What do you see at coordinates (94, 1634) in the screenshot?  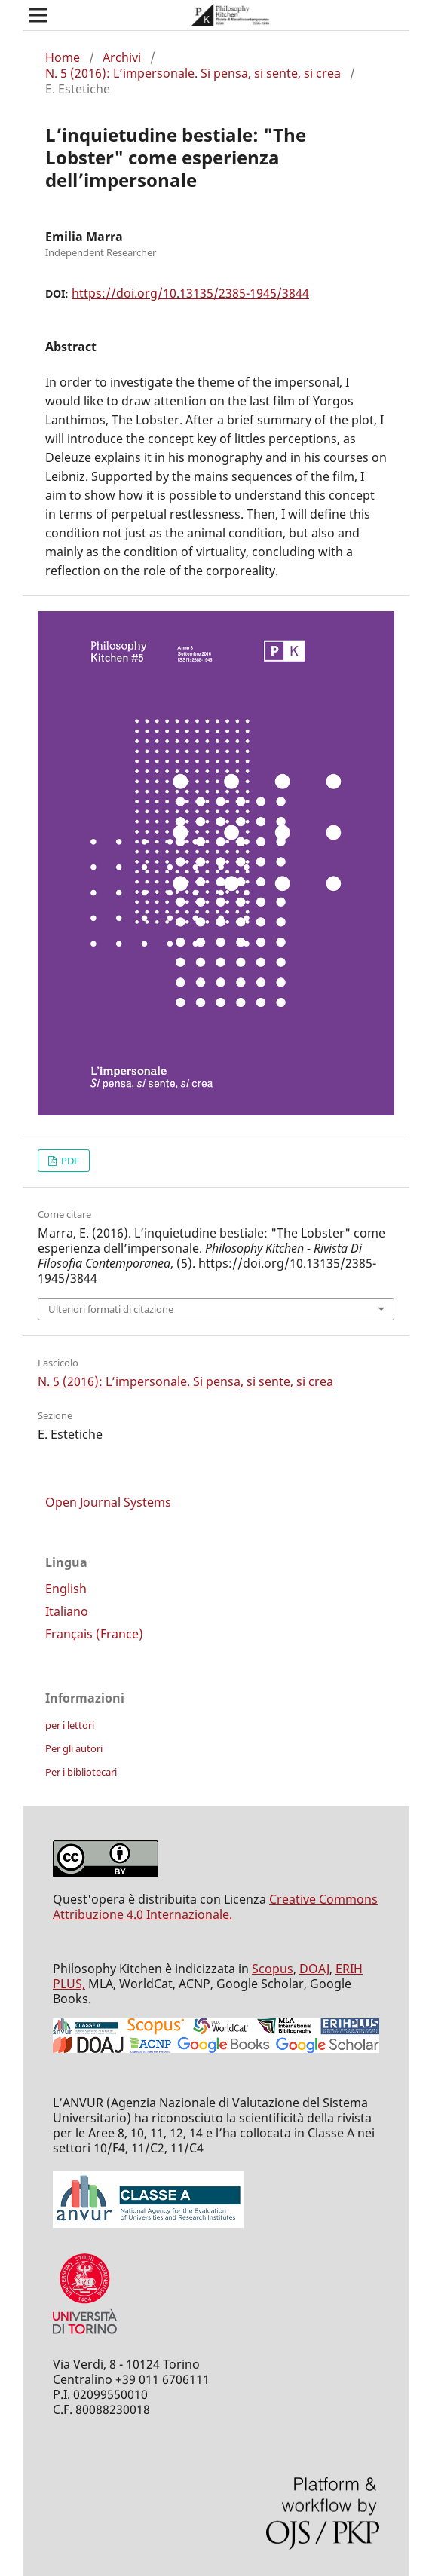 I see `Français (France)` at bounding box center [94, 1634].